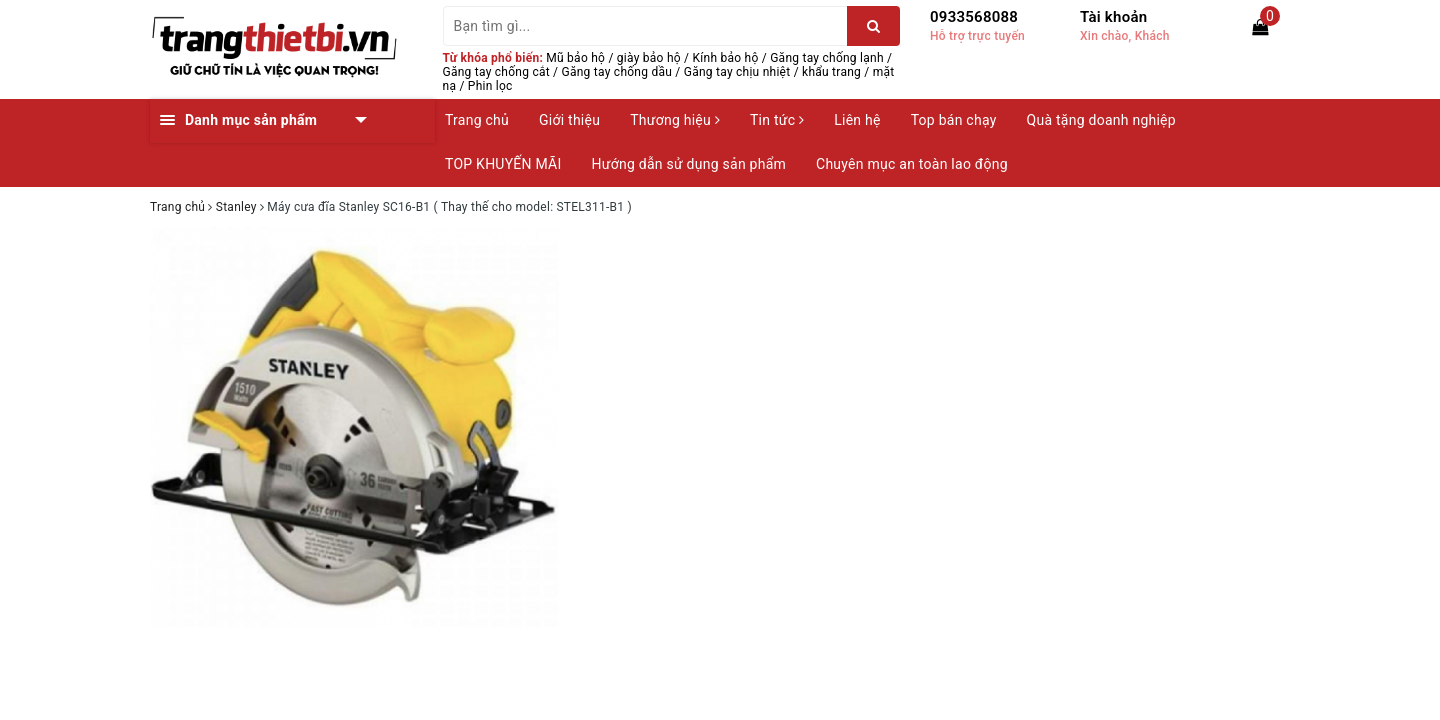 This screenshot has width=1440, height=720. I want to click on Top bán chạy, so click(954, 120).